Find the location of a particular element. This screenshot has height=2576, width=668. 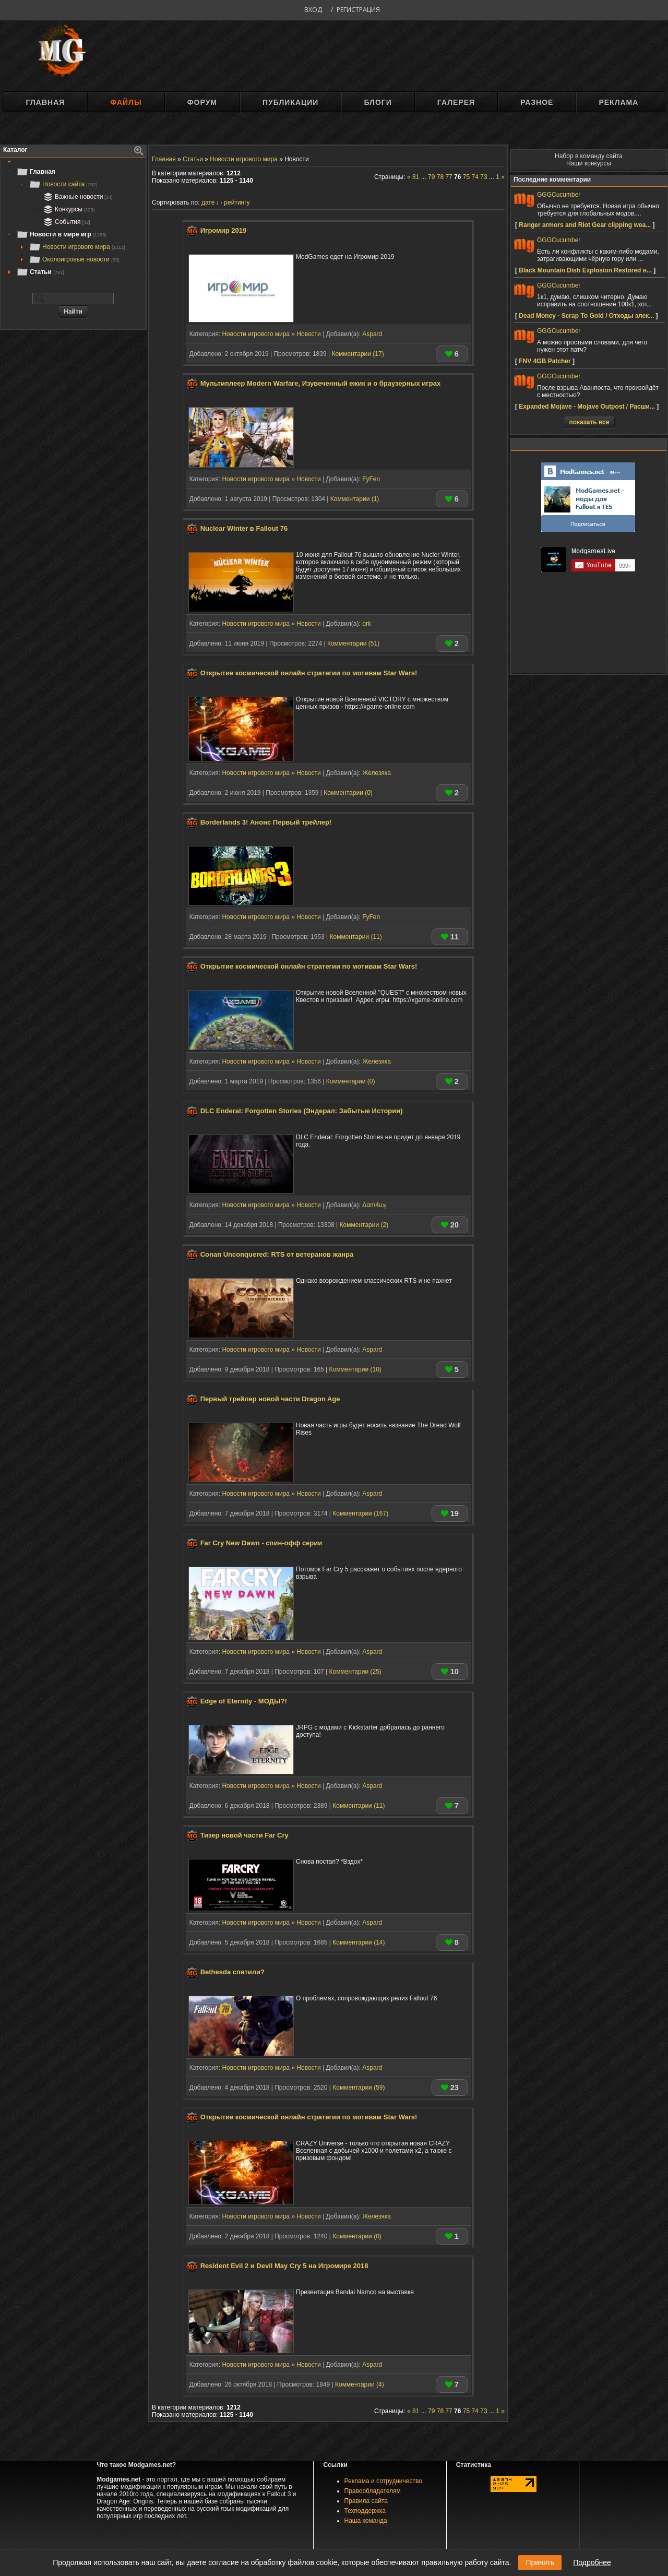

Комментарии (51) is located at coordinates (353, 643).